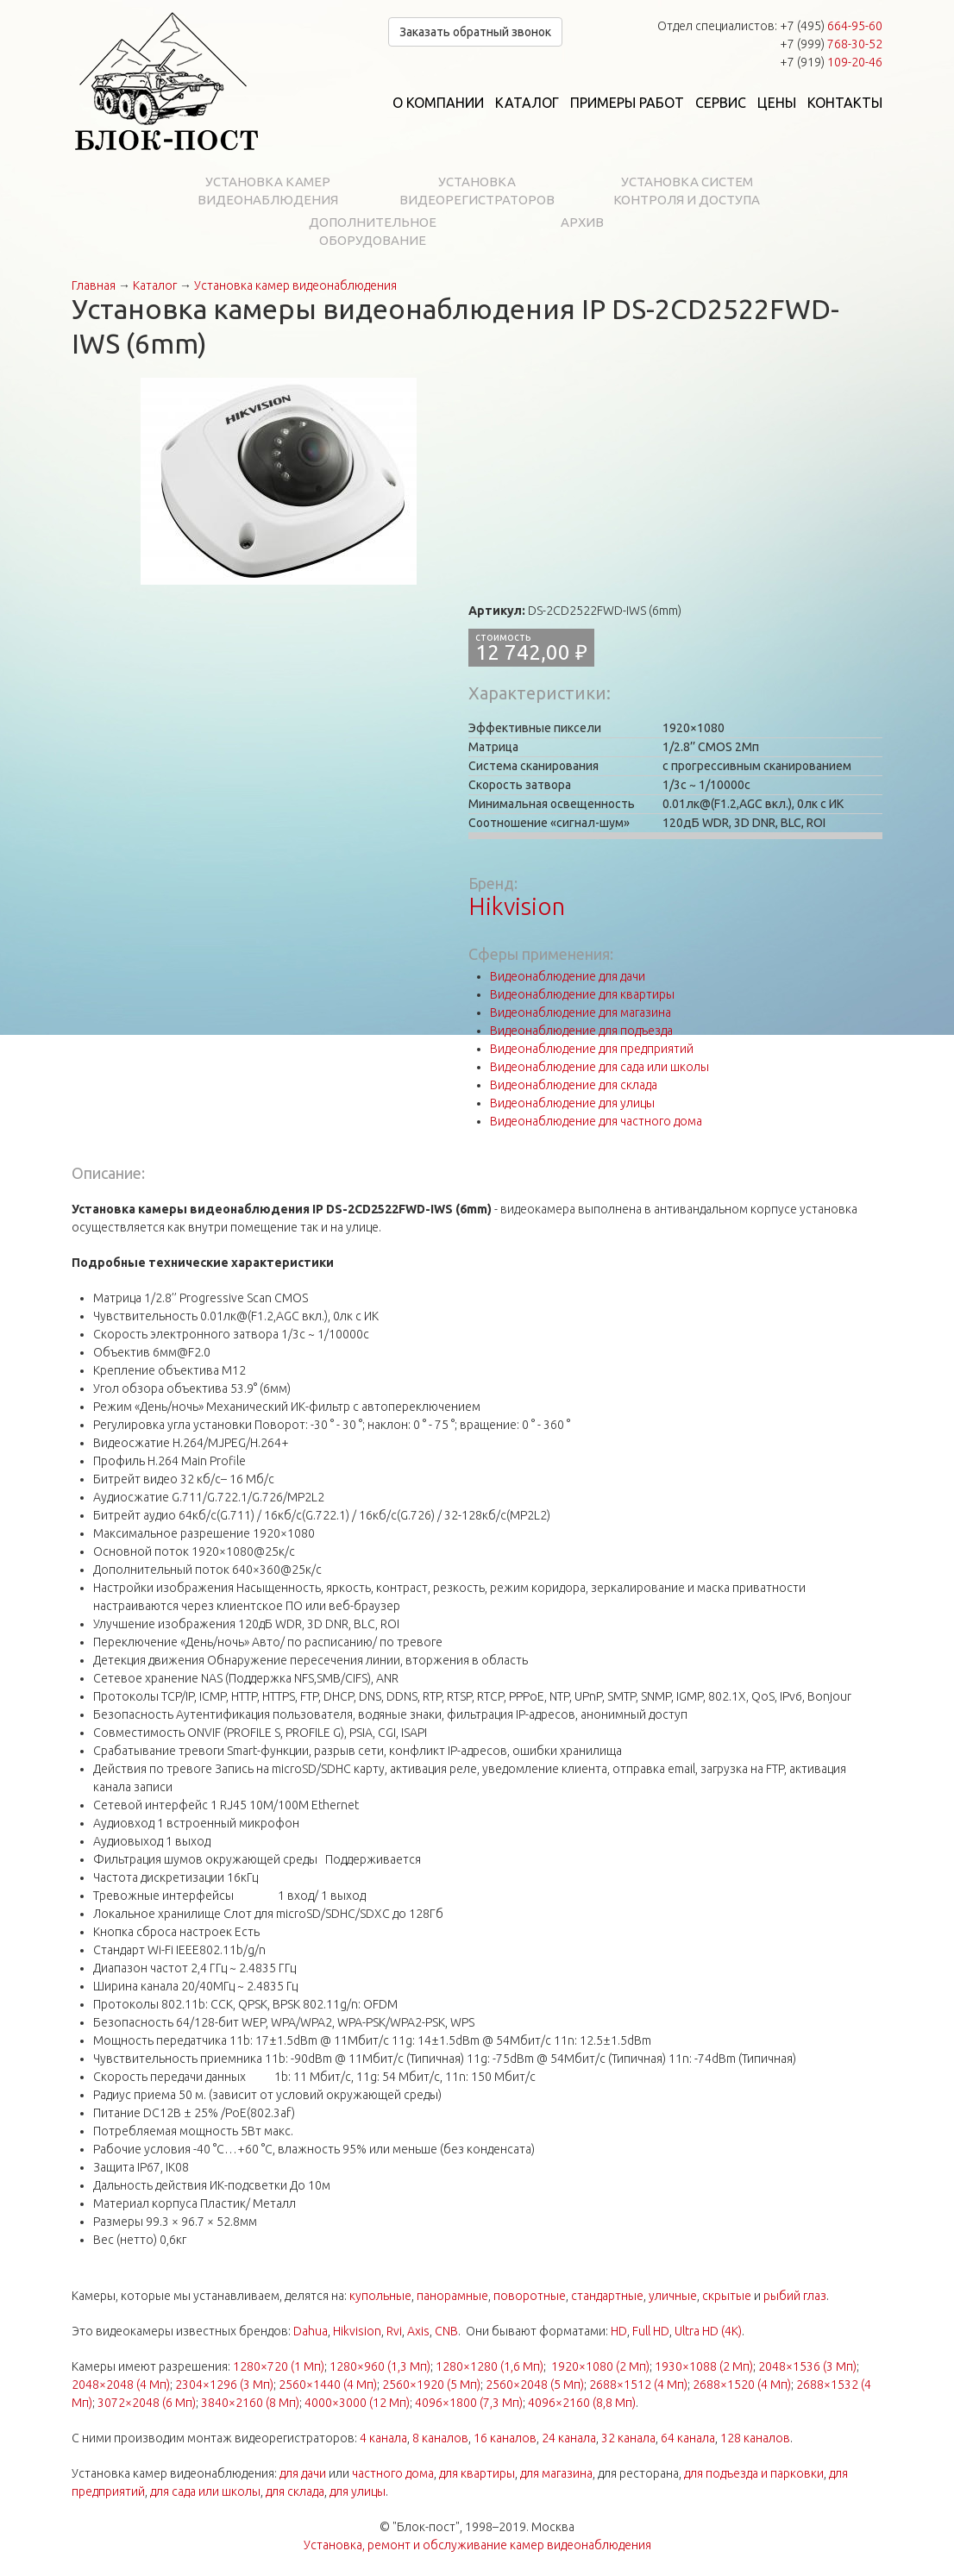 The width and height of the screenshot is (954, 2576). Describe the element at coordinates (592, 1049) in the screenshot. I see `Видеонаблюдение для предприятий` at that location.